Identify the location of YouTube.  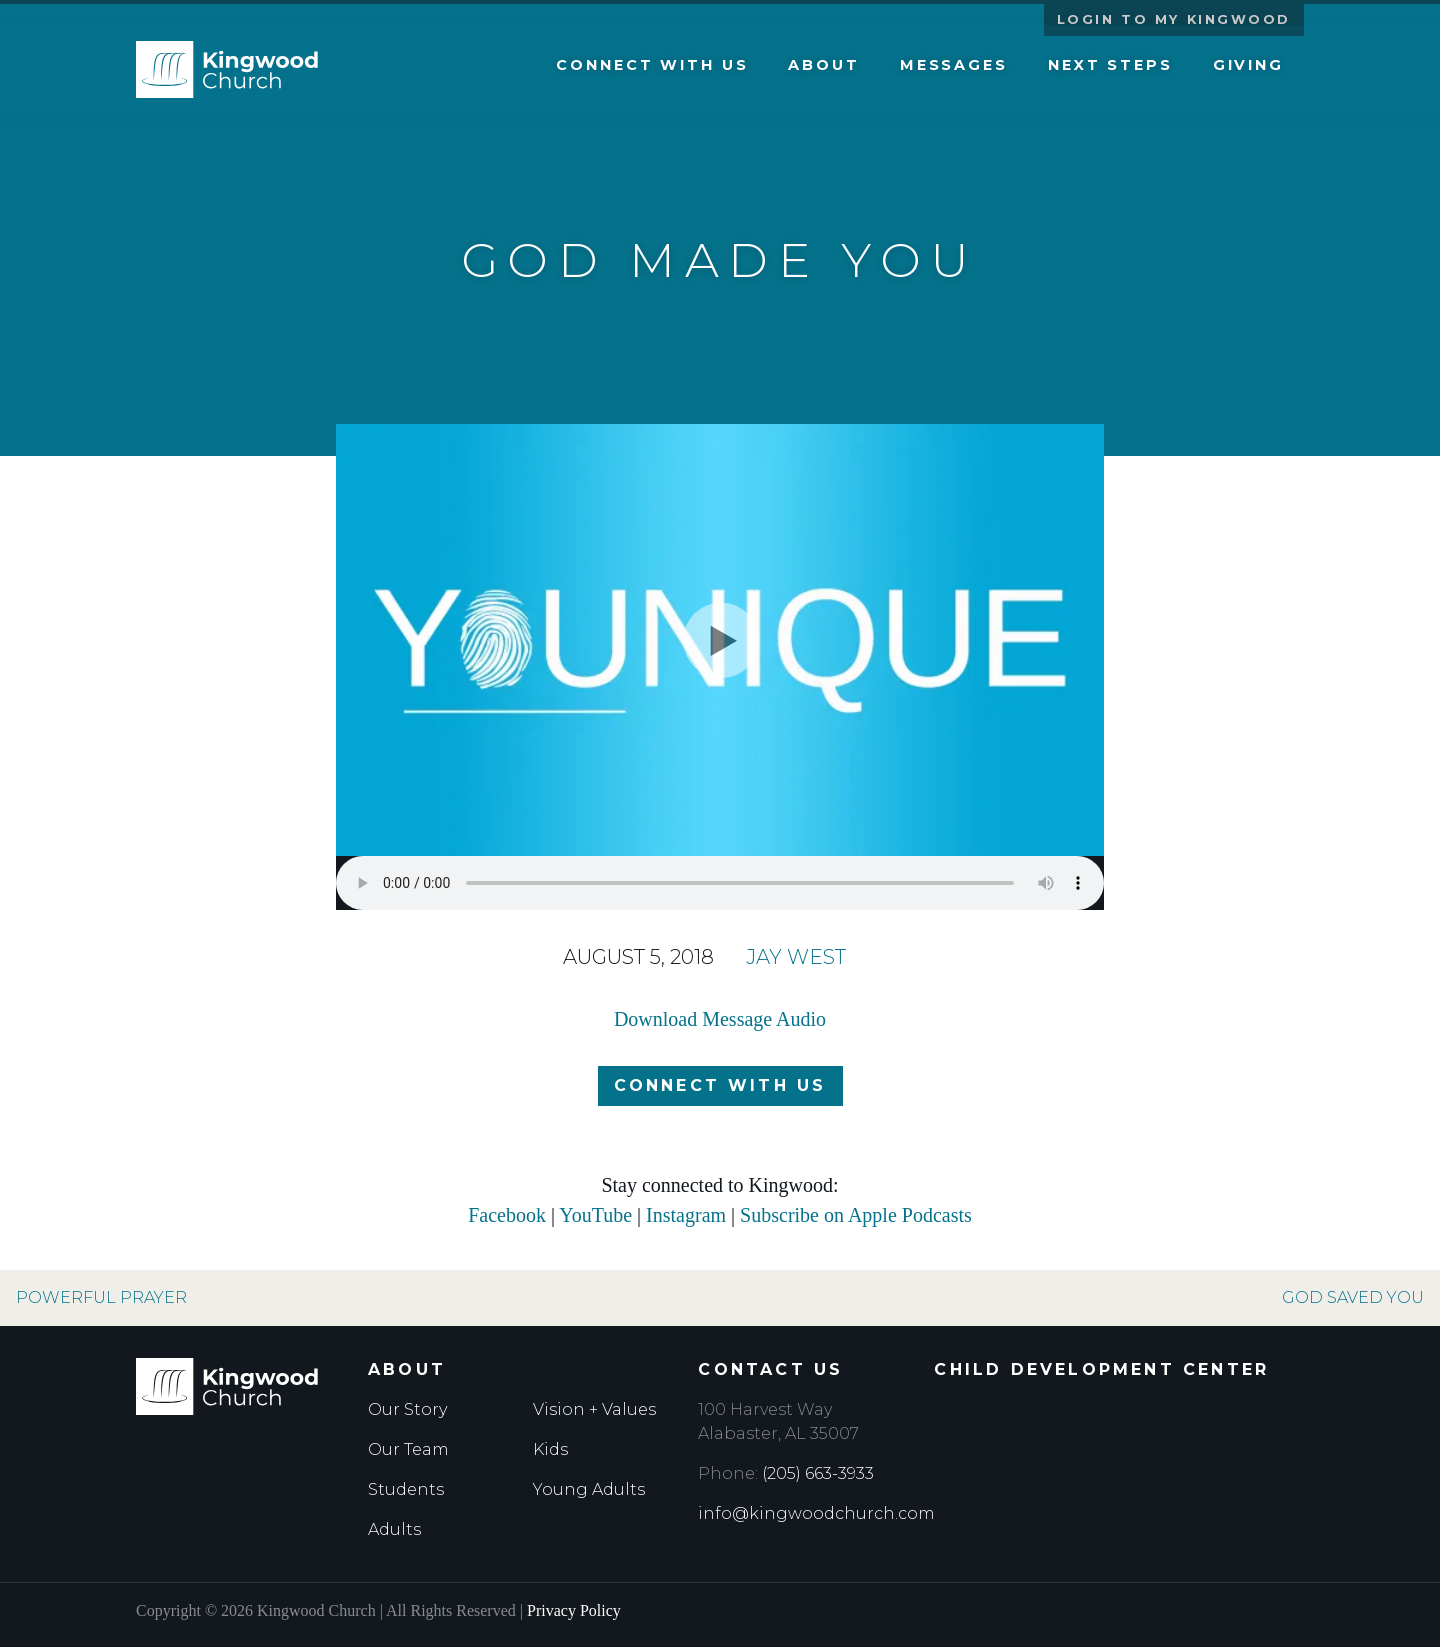
(595, 1215).